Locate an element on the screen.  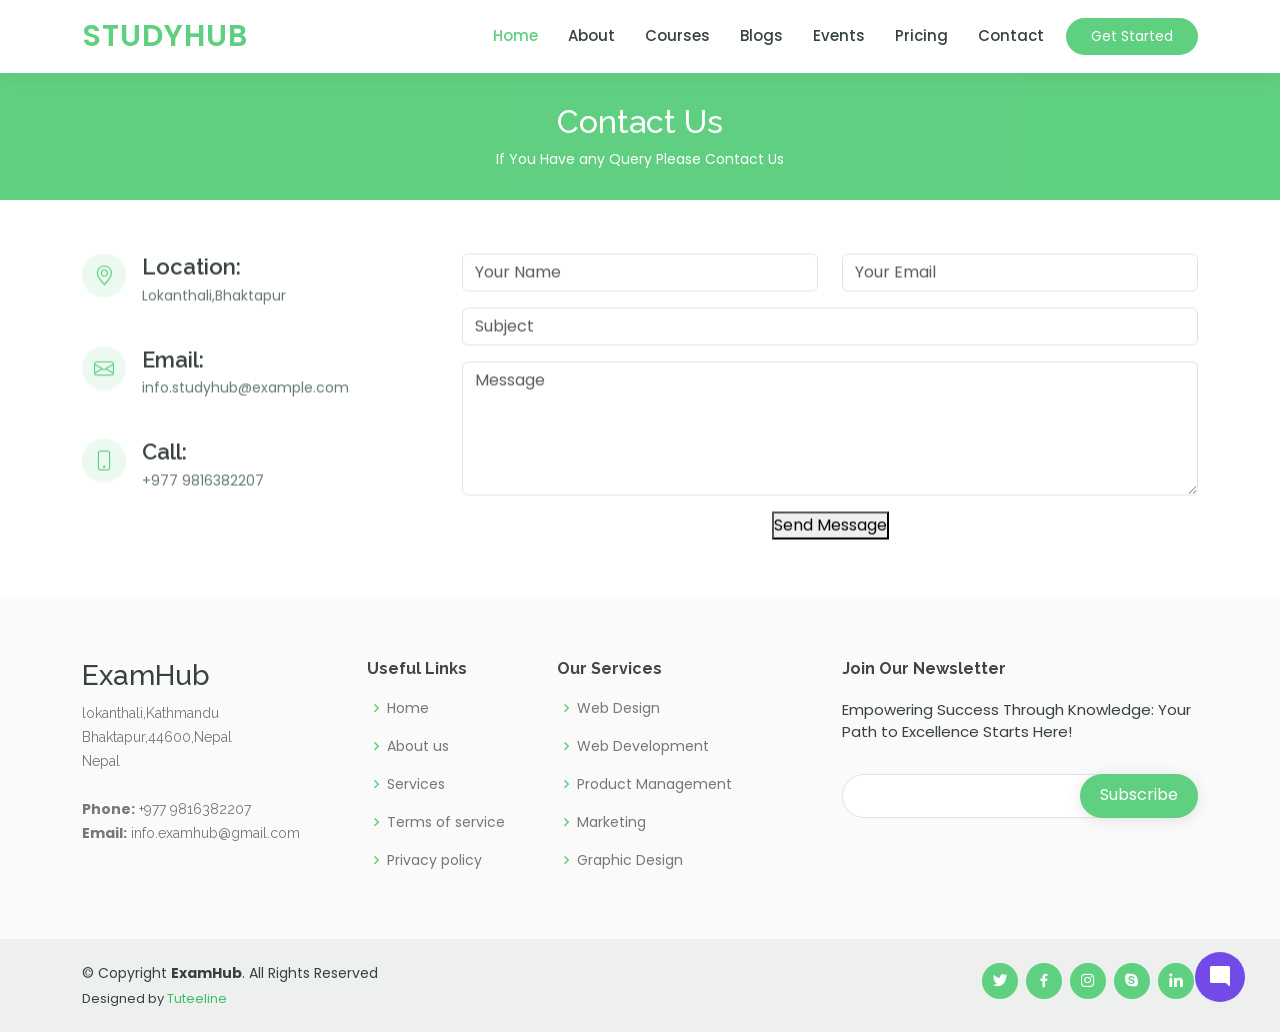
Blogs is located at coordinates (761, 35).